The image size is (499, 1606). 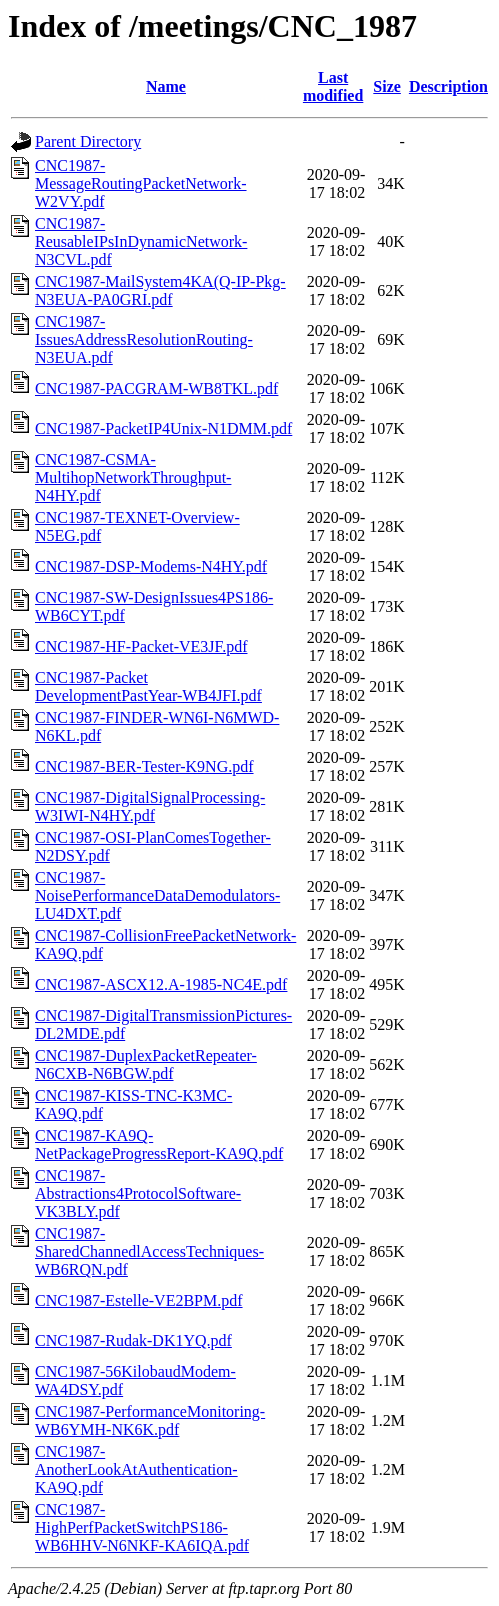 What do you see at coordinates (157, 895) in the screenshot?
I see `CNC1987-NoisePerformanceDataDemodulators-LU4DXT.pdf` at bounding box center [157, 895].